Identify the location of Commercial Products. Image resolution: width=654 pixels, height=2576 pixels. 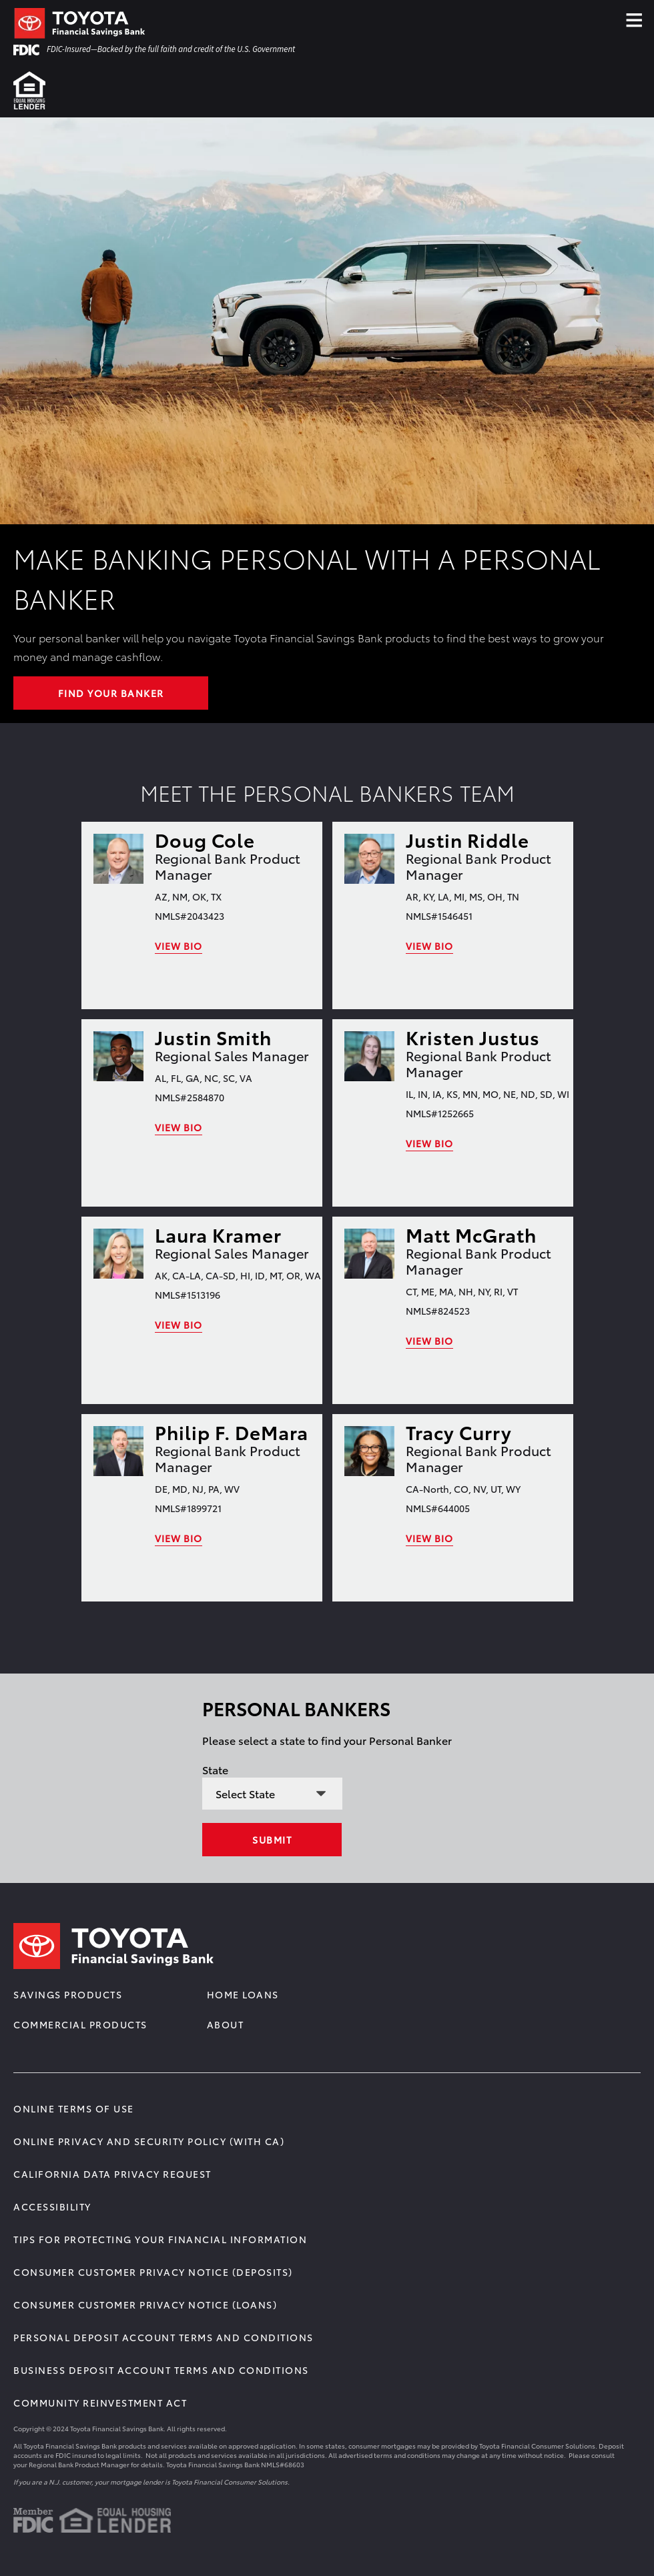
(80, 2024).